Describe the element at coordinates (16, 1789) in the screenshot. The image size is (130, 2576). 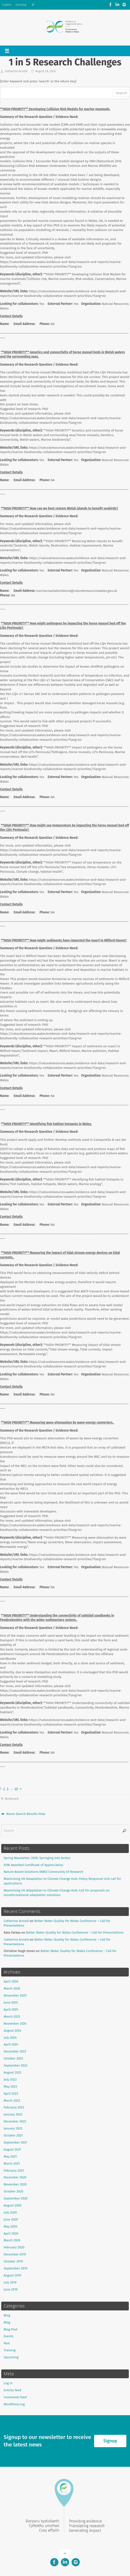
I see `49` at that location.